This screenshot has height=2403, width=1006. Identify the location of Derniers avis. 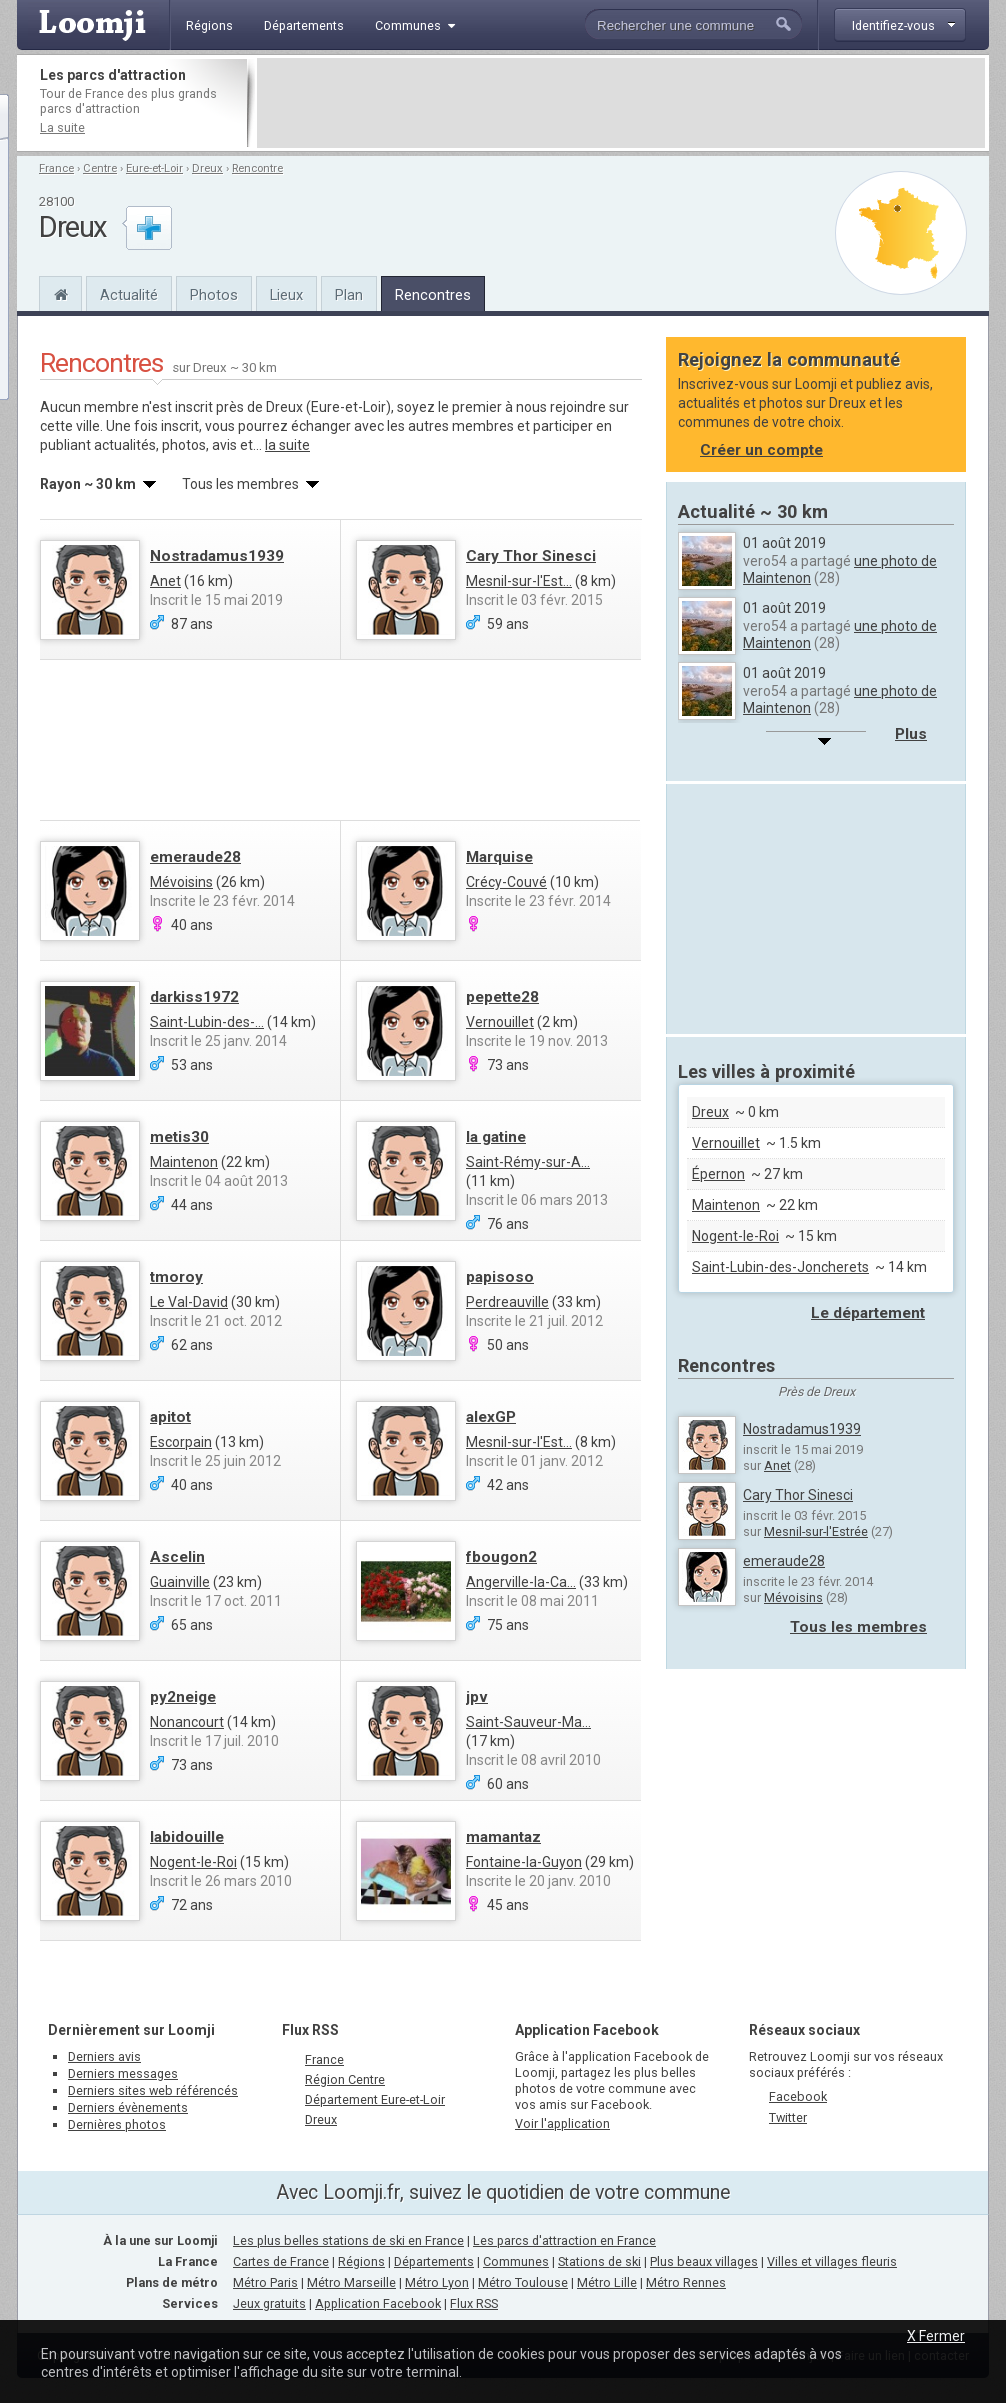
(104, 2056).